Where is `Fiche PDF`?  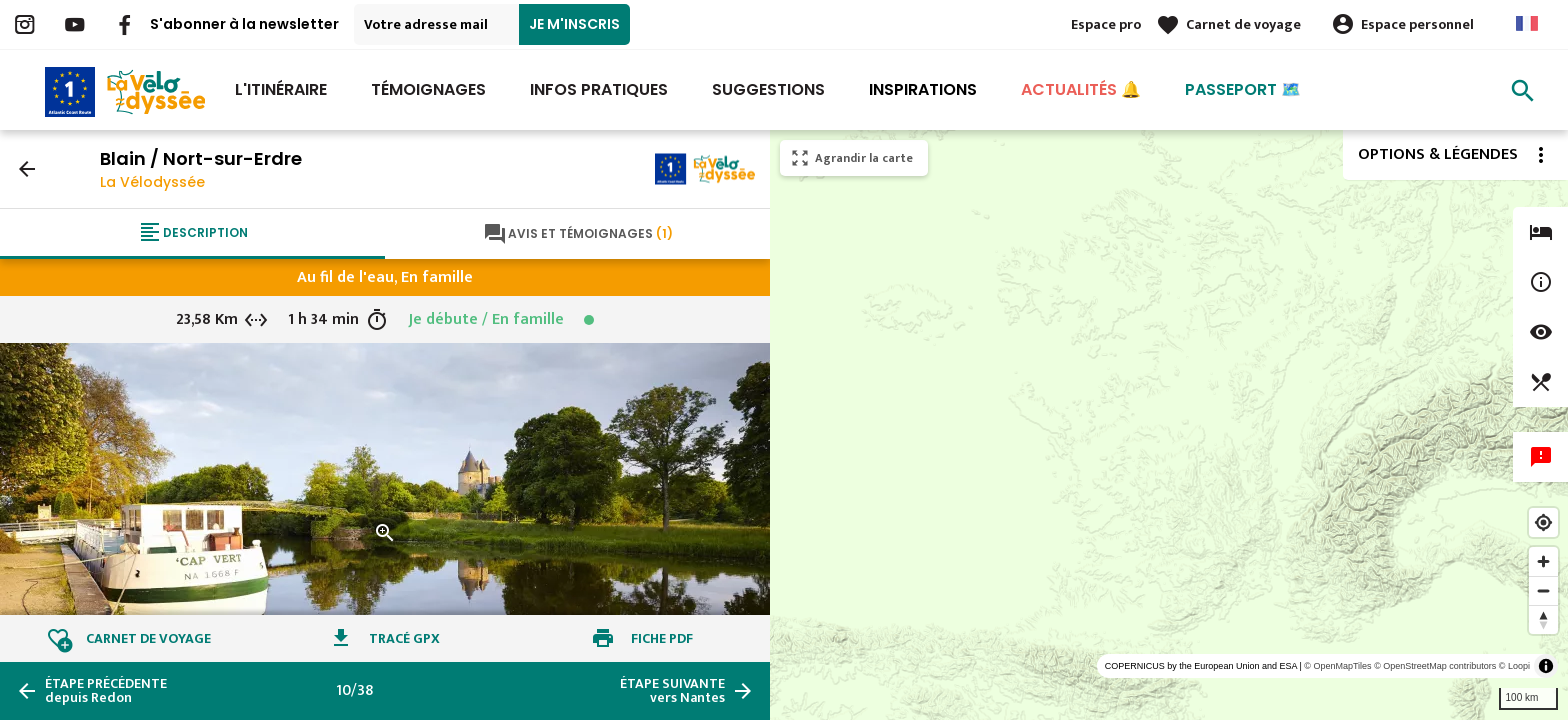 Fiche PDF is located at coordinates (662, 638).